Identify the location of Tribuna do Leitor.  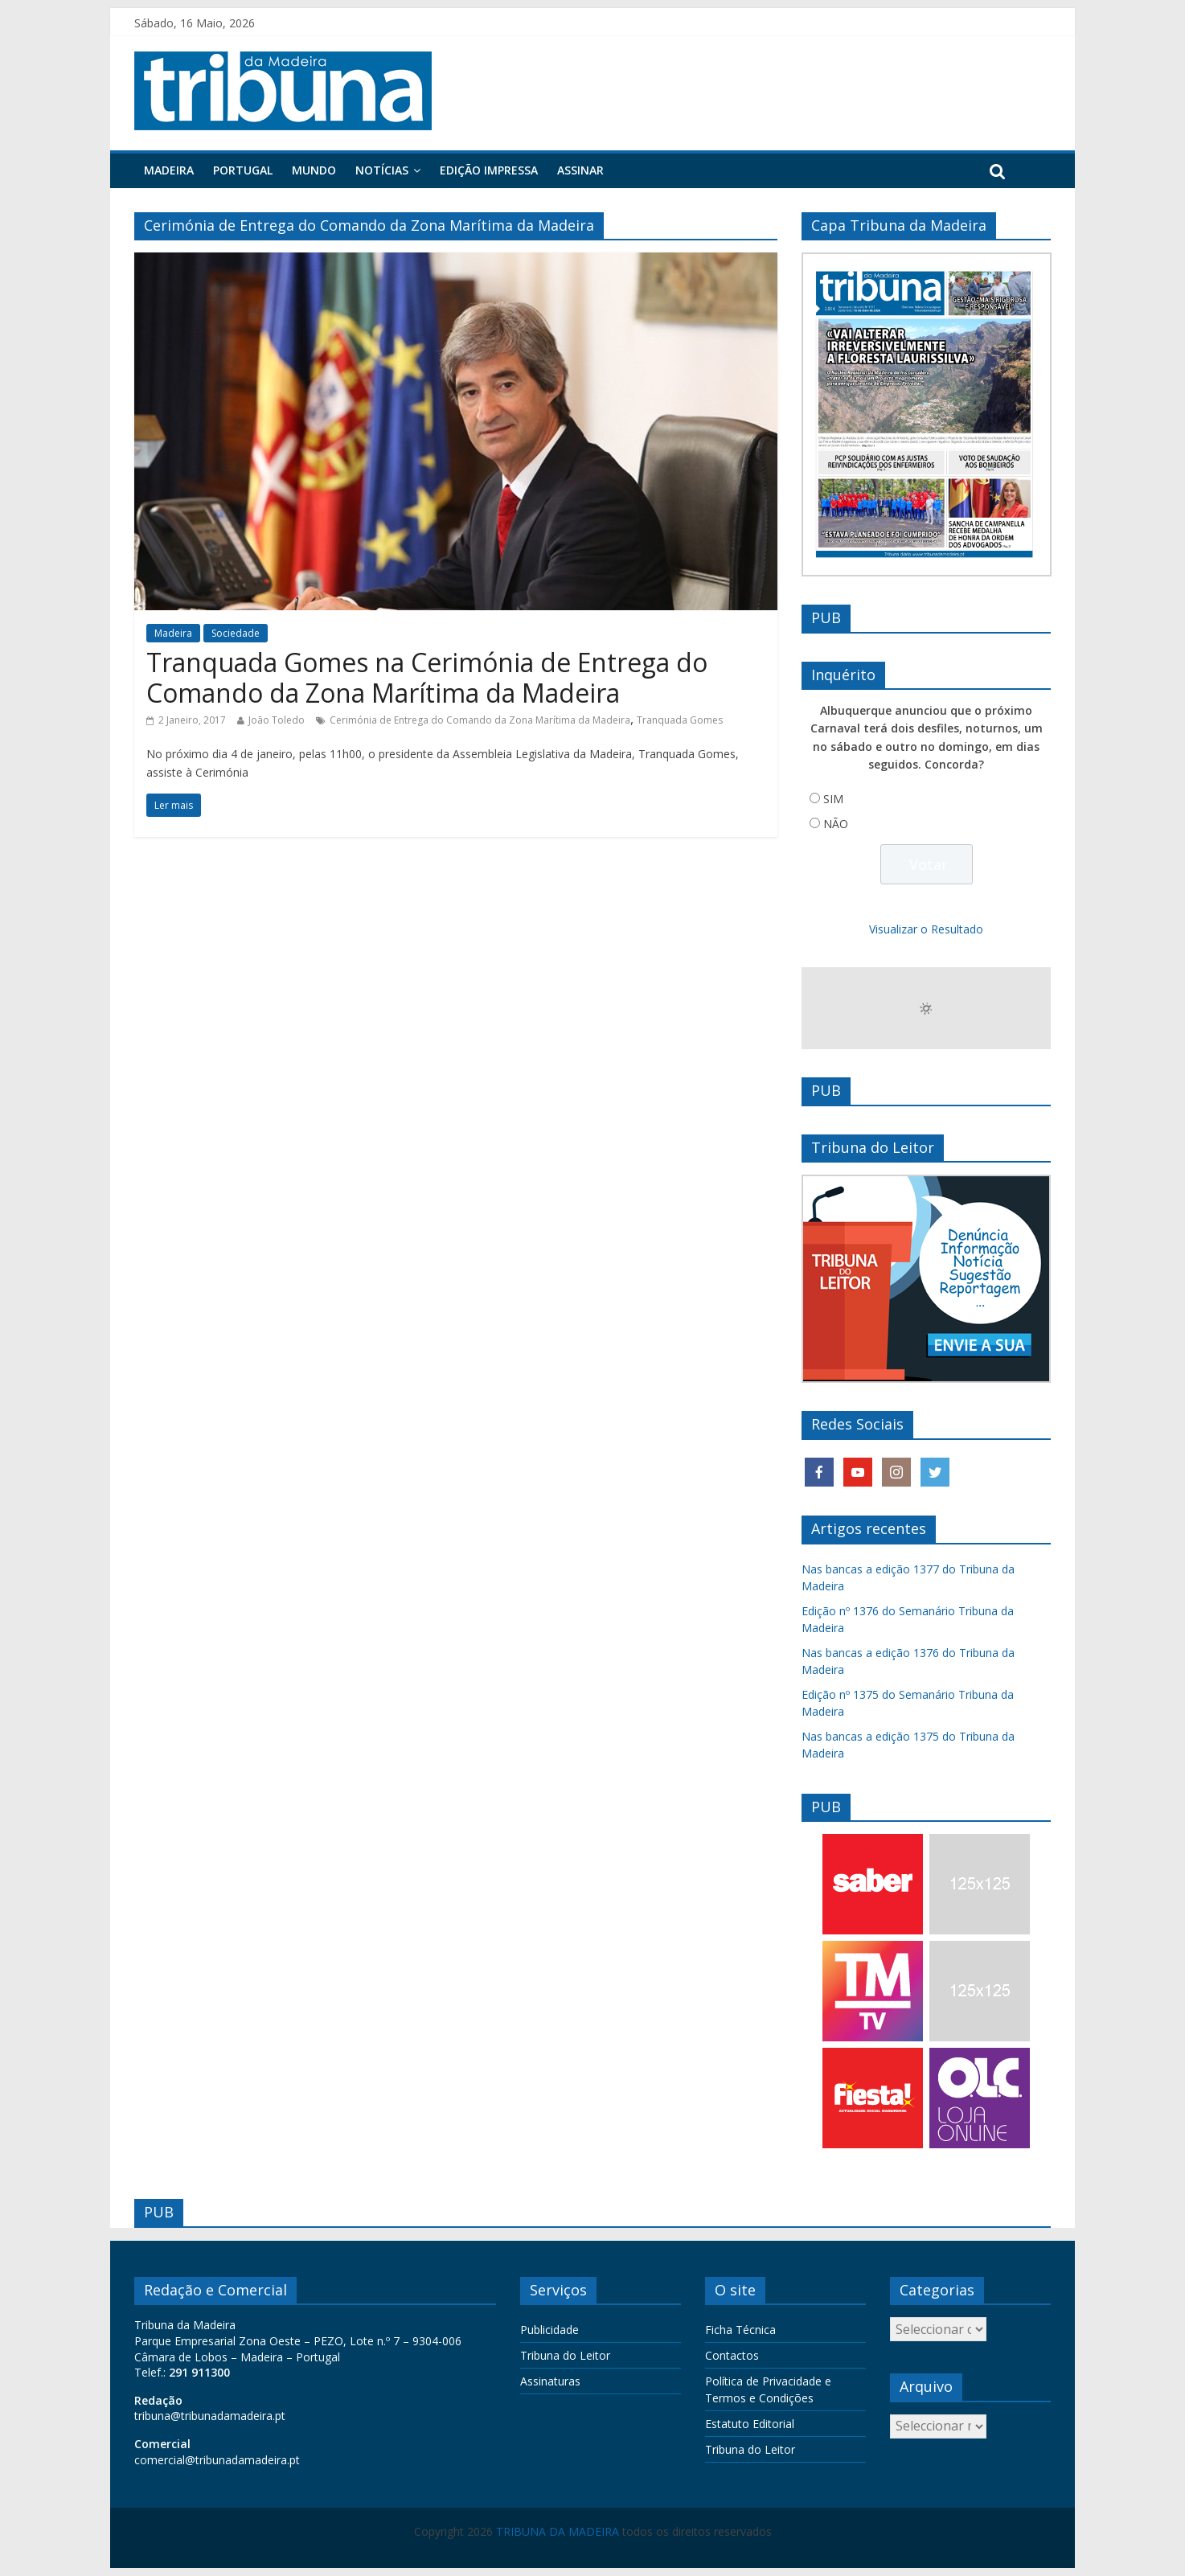
(565, 2355).